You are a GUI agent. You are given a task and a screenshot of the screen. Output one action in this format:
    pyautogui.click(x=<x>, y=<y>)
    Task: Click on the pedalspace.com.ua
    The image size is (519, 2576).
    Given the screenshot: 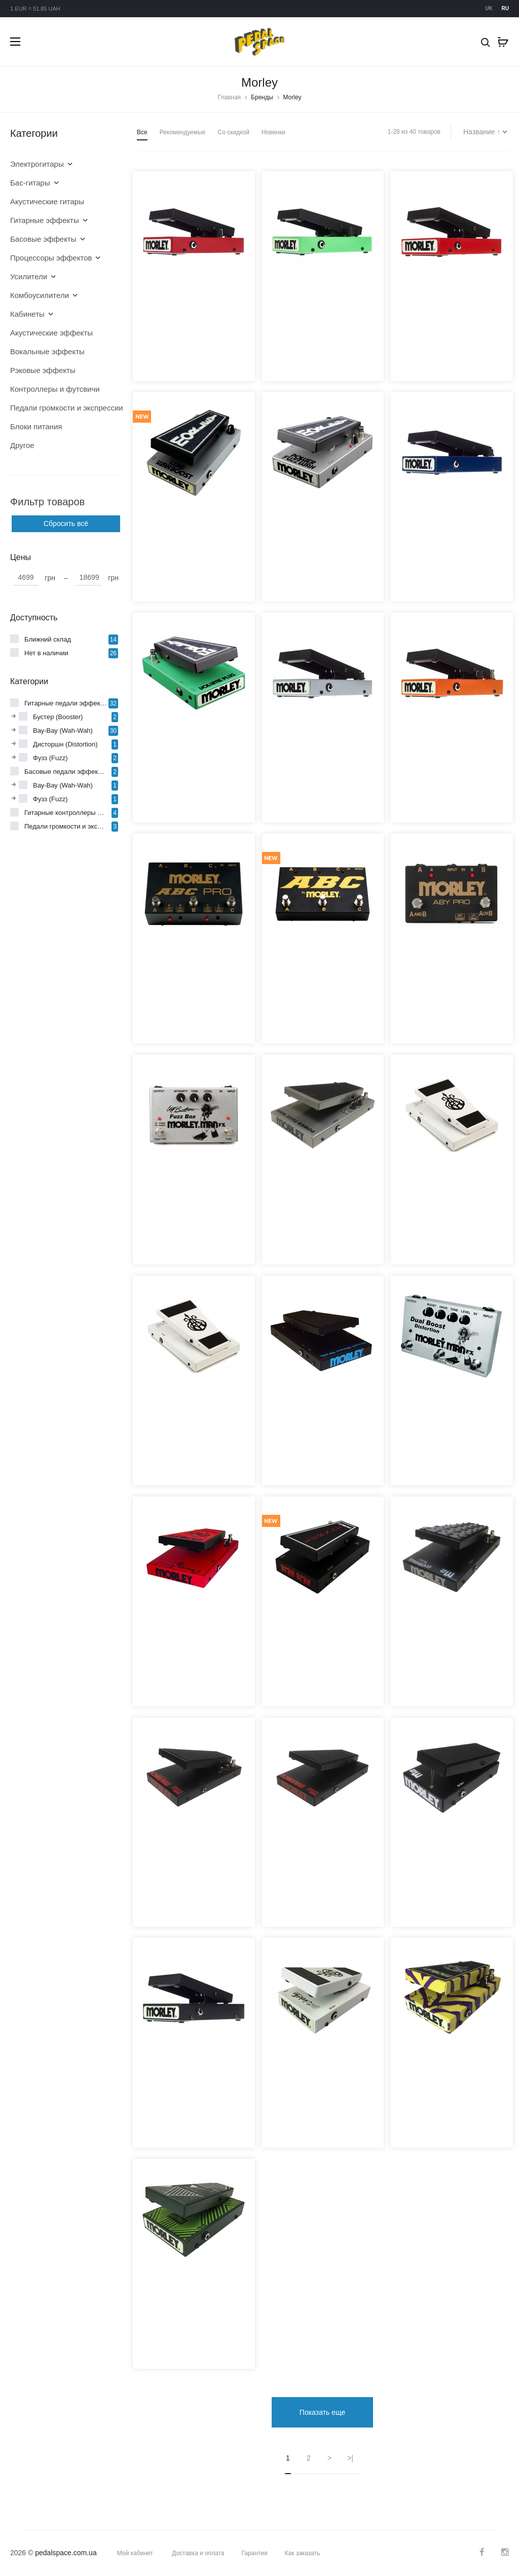 What is the action you would take?
    pyautogui.click(x=65, y=2552)
    